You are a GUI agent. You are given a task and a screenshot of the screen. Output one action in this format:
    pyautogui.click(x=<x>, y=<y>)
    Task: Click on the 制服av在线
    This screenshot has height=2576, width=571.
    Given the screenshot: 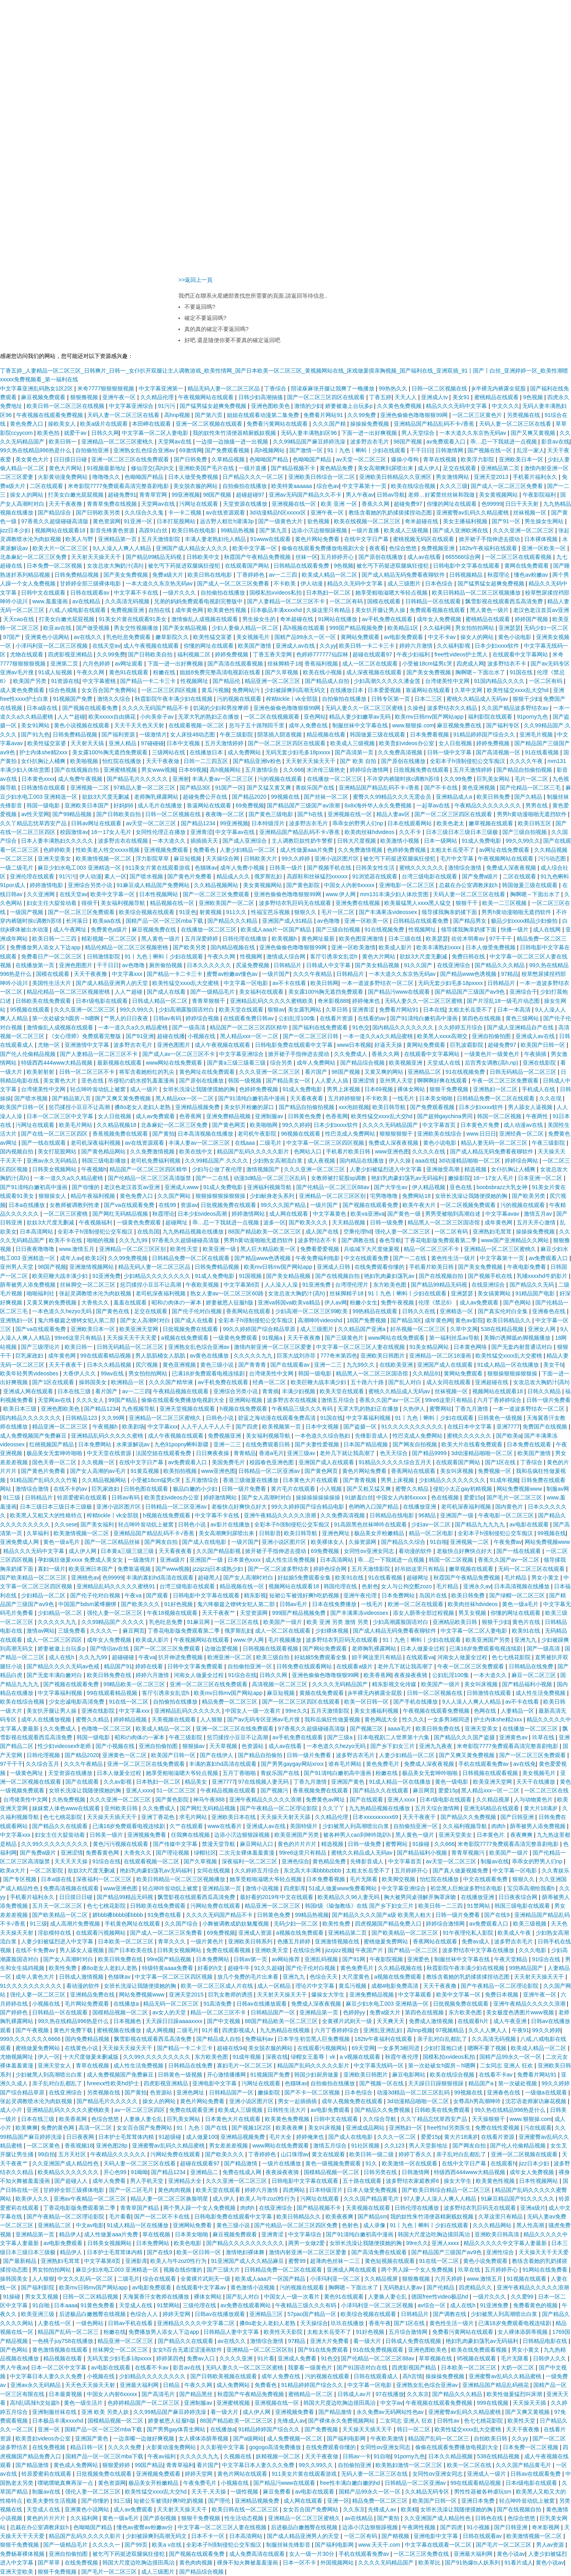 What is the action you would take?
    pyautogui.click(x=495, y=1861)
    